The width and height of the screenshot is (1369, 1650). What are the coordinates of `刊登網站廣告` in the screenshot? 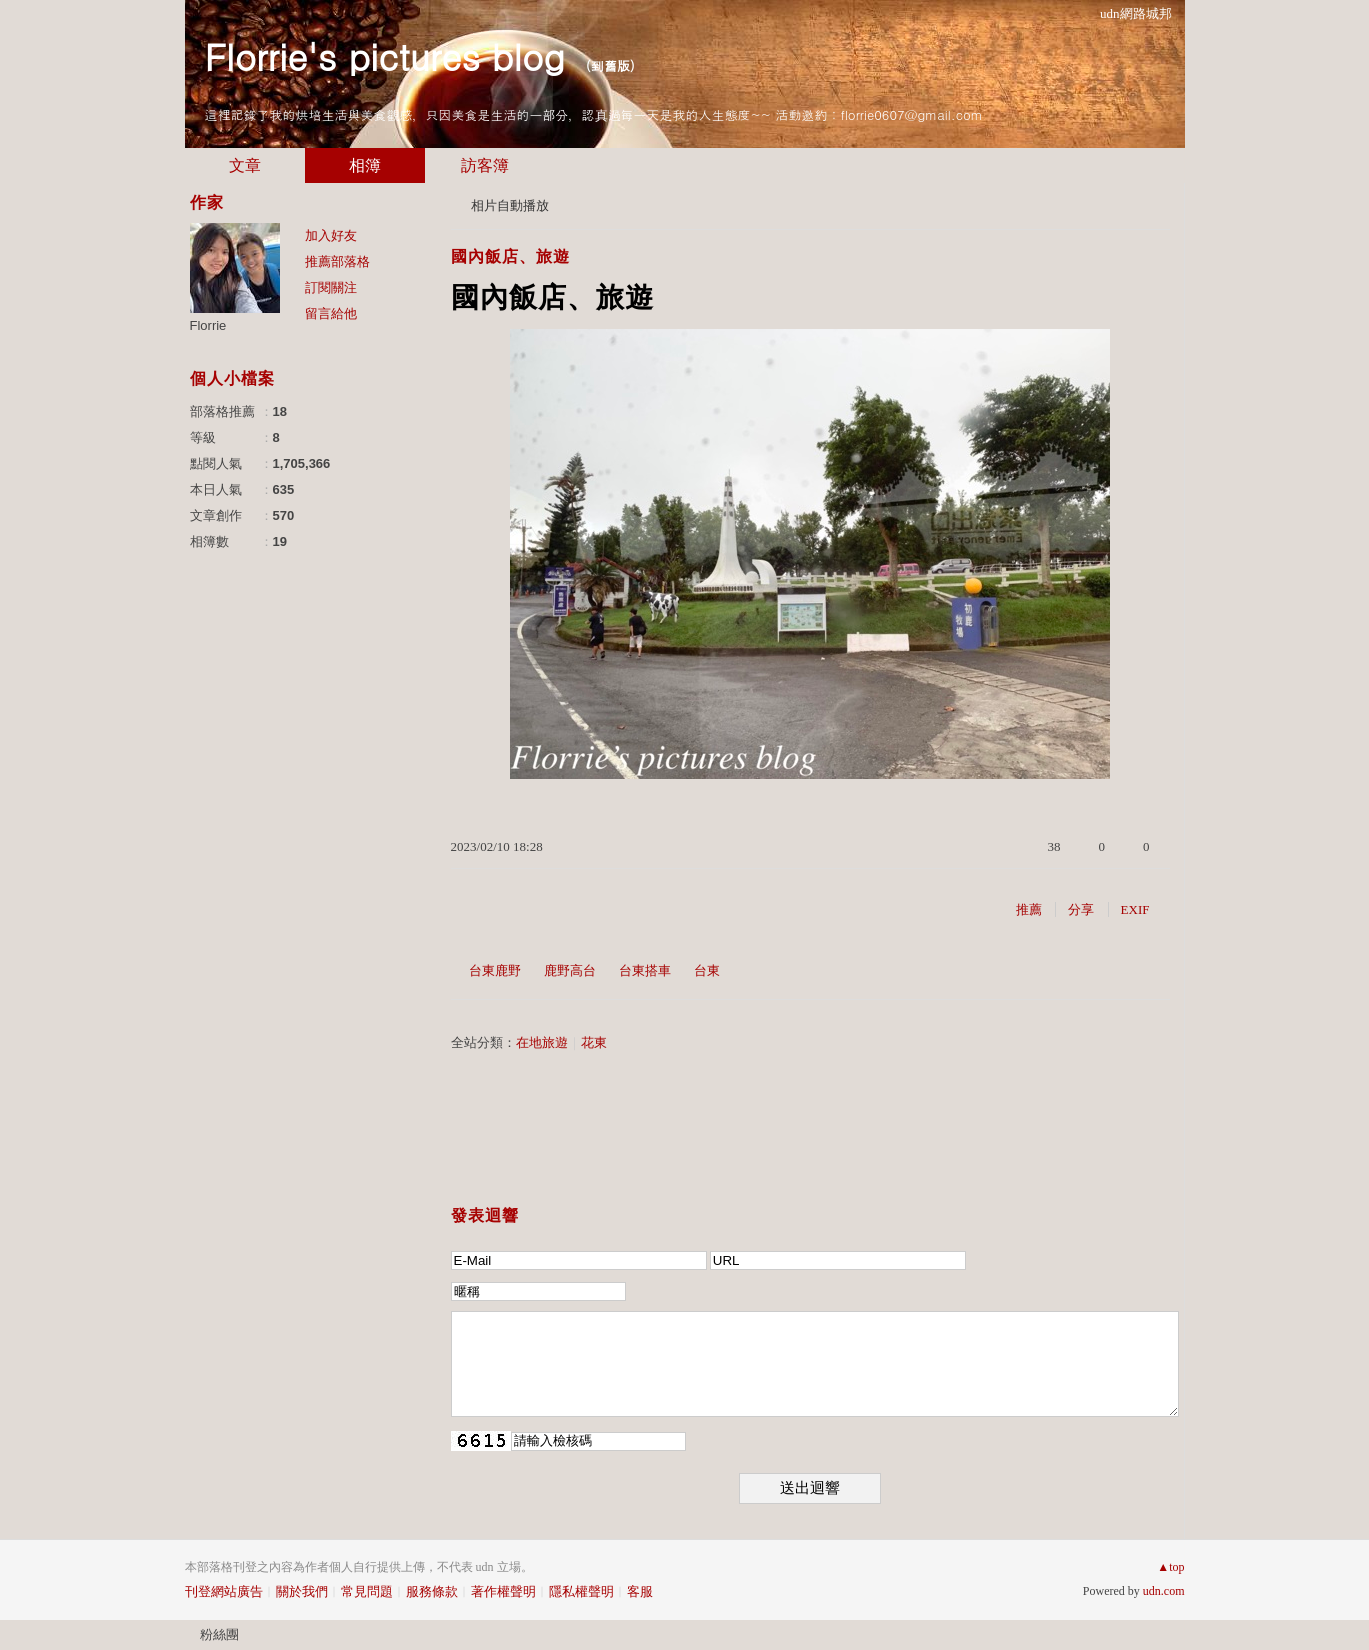 It's located at (224, 1591).